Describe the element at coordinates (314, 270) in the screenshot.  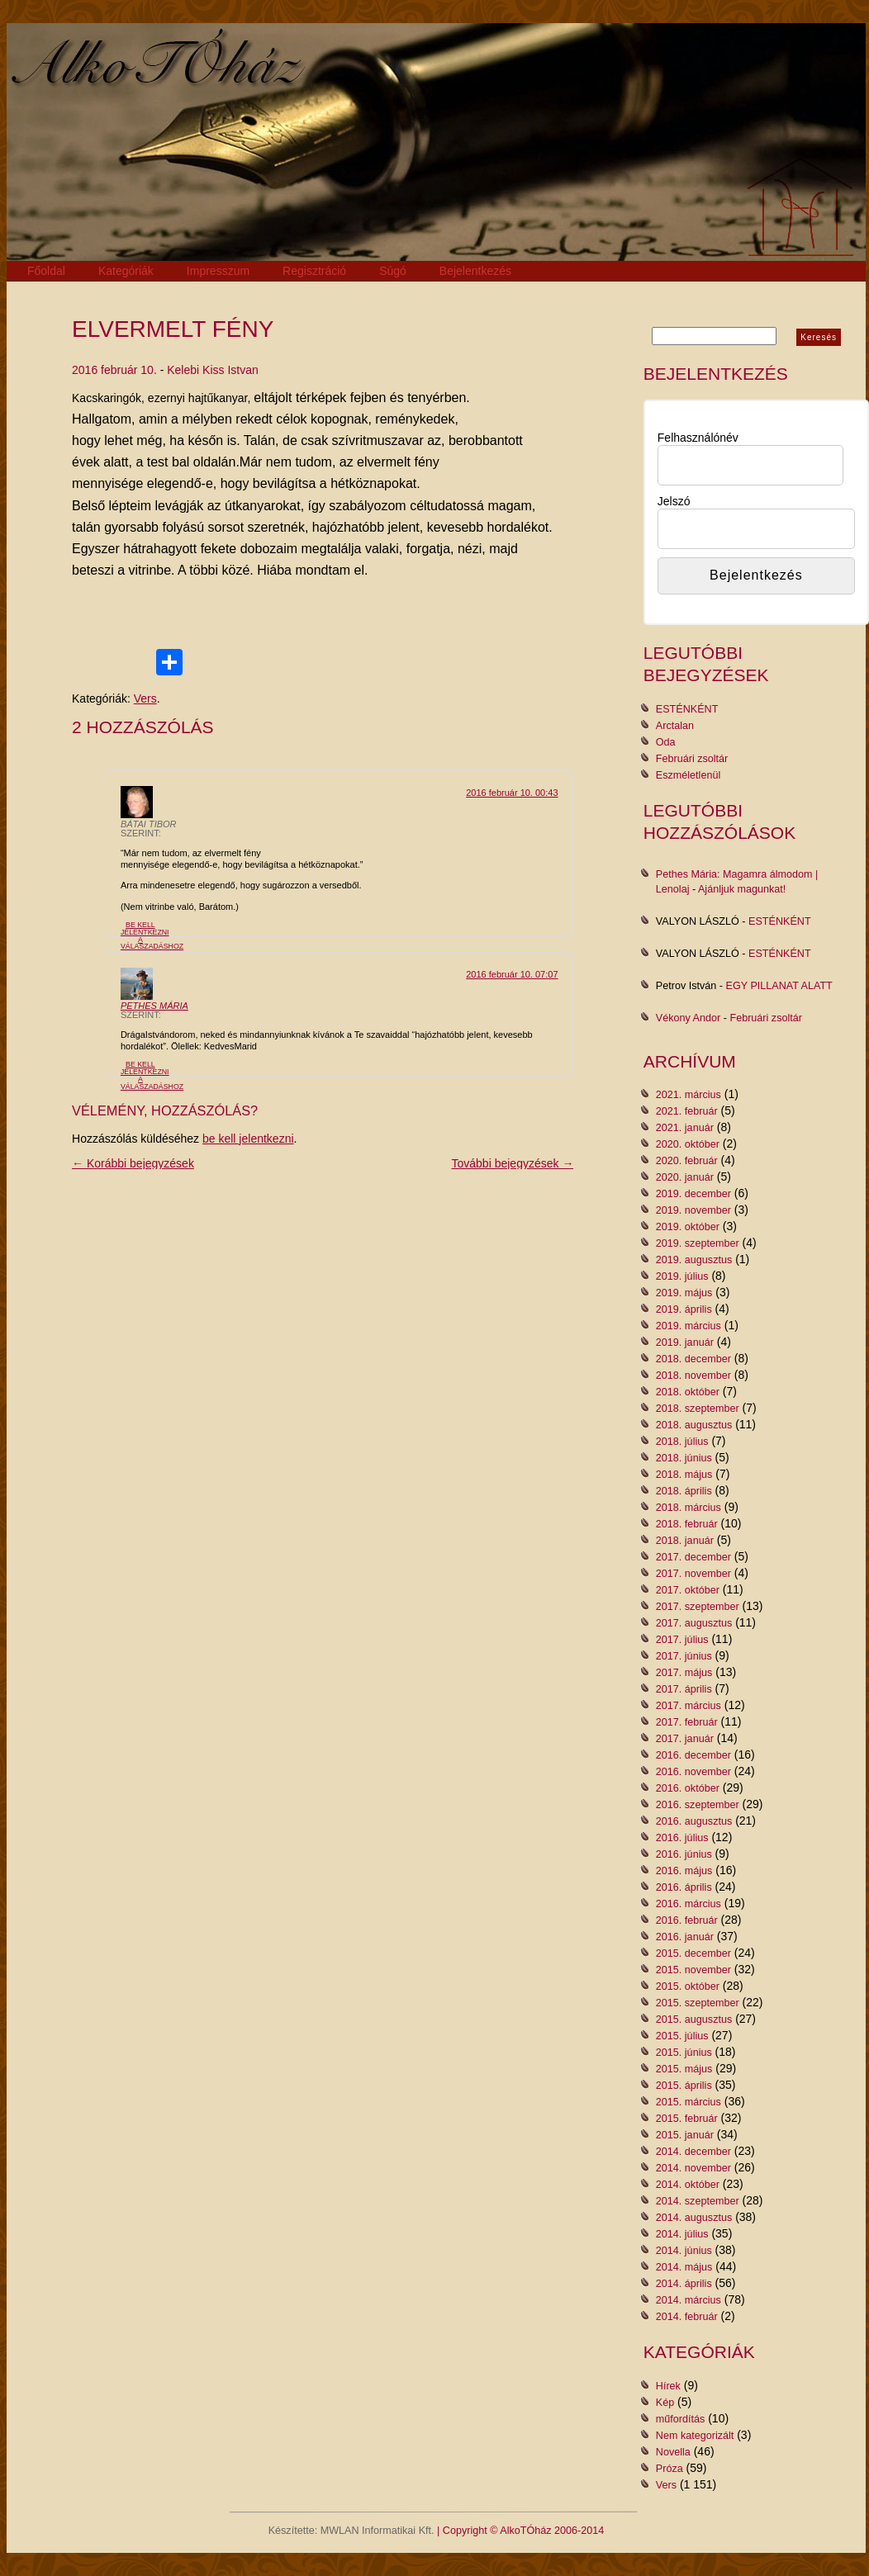
I see `Regisztráció` at that location.